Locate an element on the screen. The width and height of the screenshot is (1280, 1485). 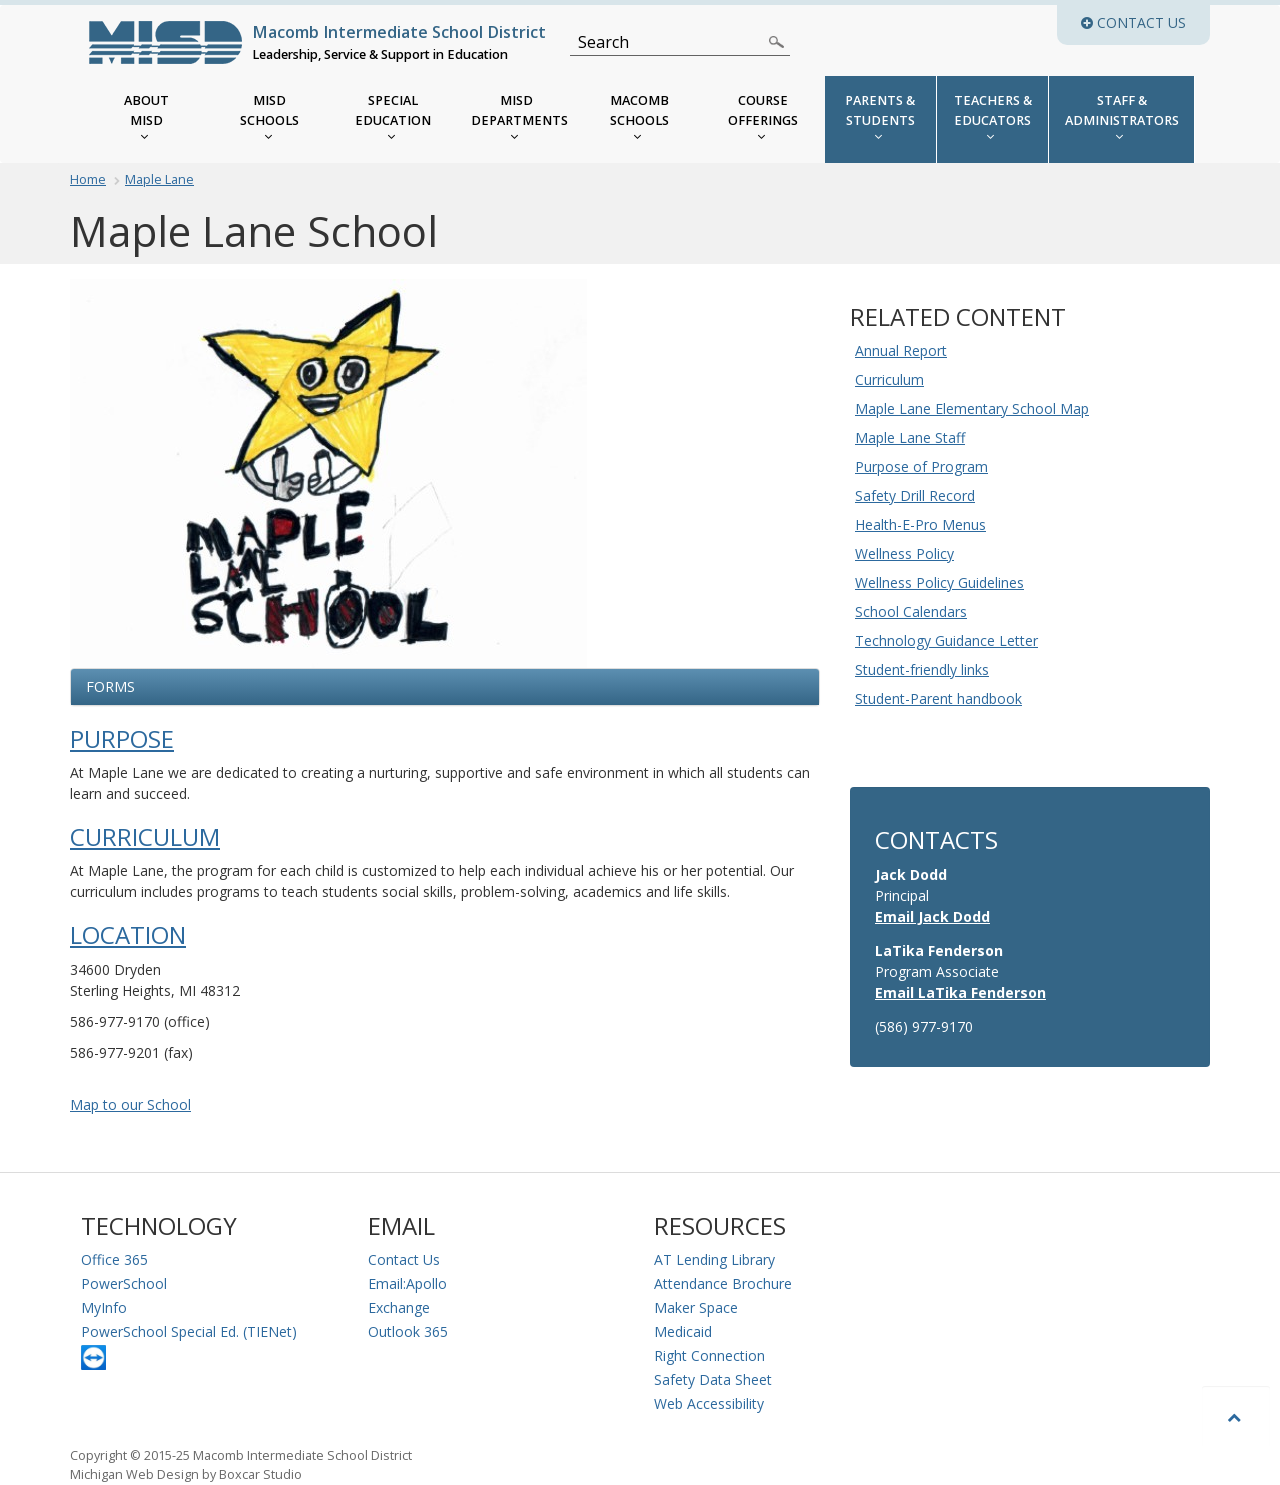
Purpose is located at coordinates (122, 739).